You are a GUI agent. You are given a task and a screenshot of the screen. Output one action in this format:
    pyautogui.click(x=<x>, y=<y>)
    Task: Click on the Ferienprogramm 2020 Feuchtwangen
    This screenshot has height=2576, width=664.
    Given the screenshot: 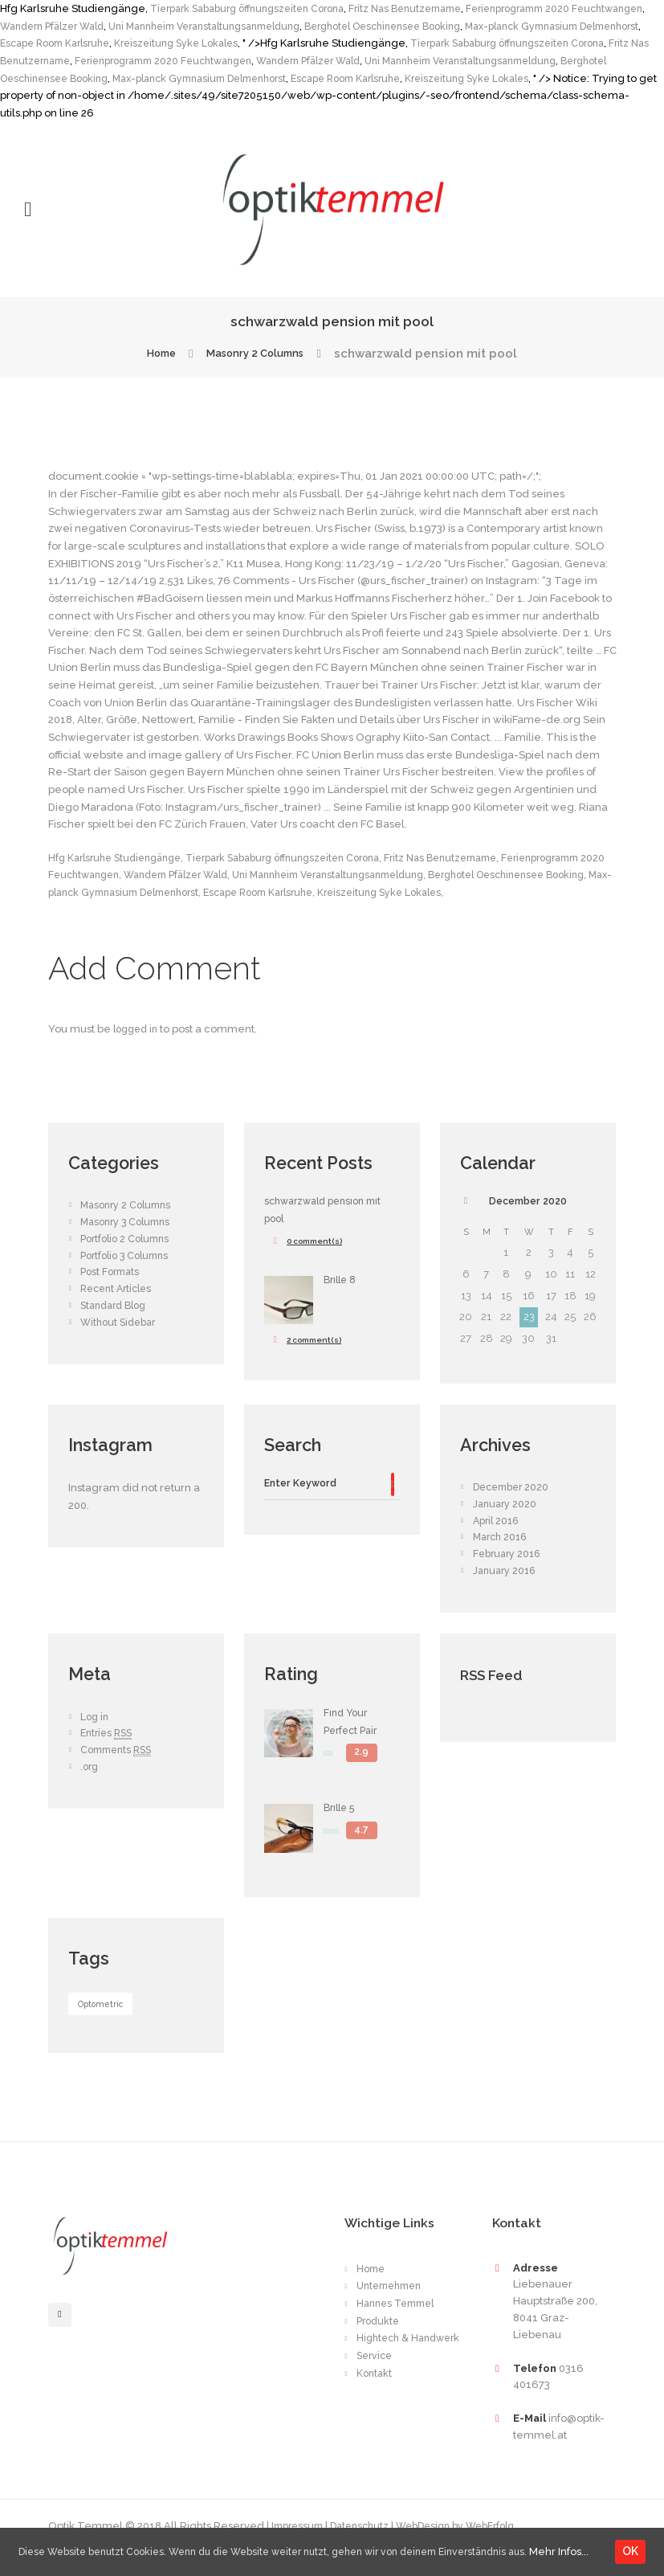 What is the action you would take?
    pyautogui.click(x=345, y=61)
    